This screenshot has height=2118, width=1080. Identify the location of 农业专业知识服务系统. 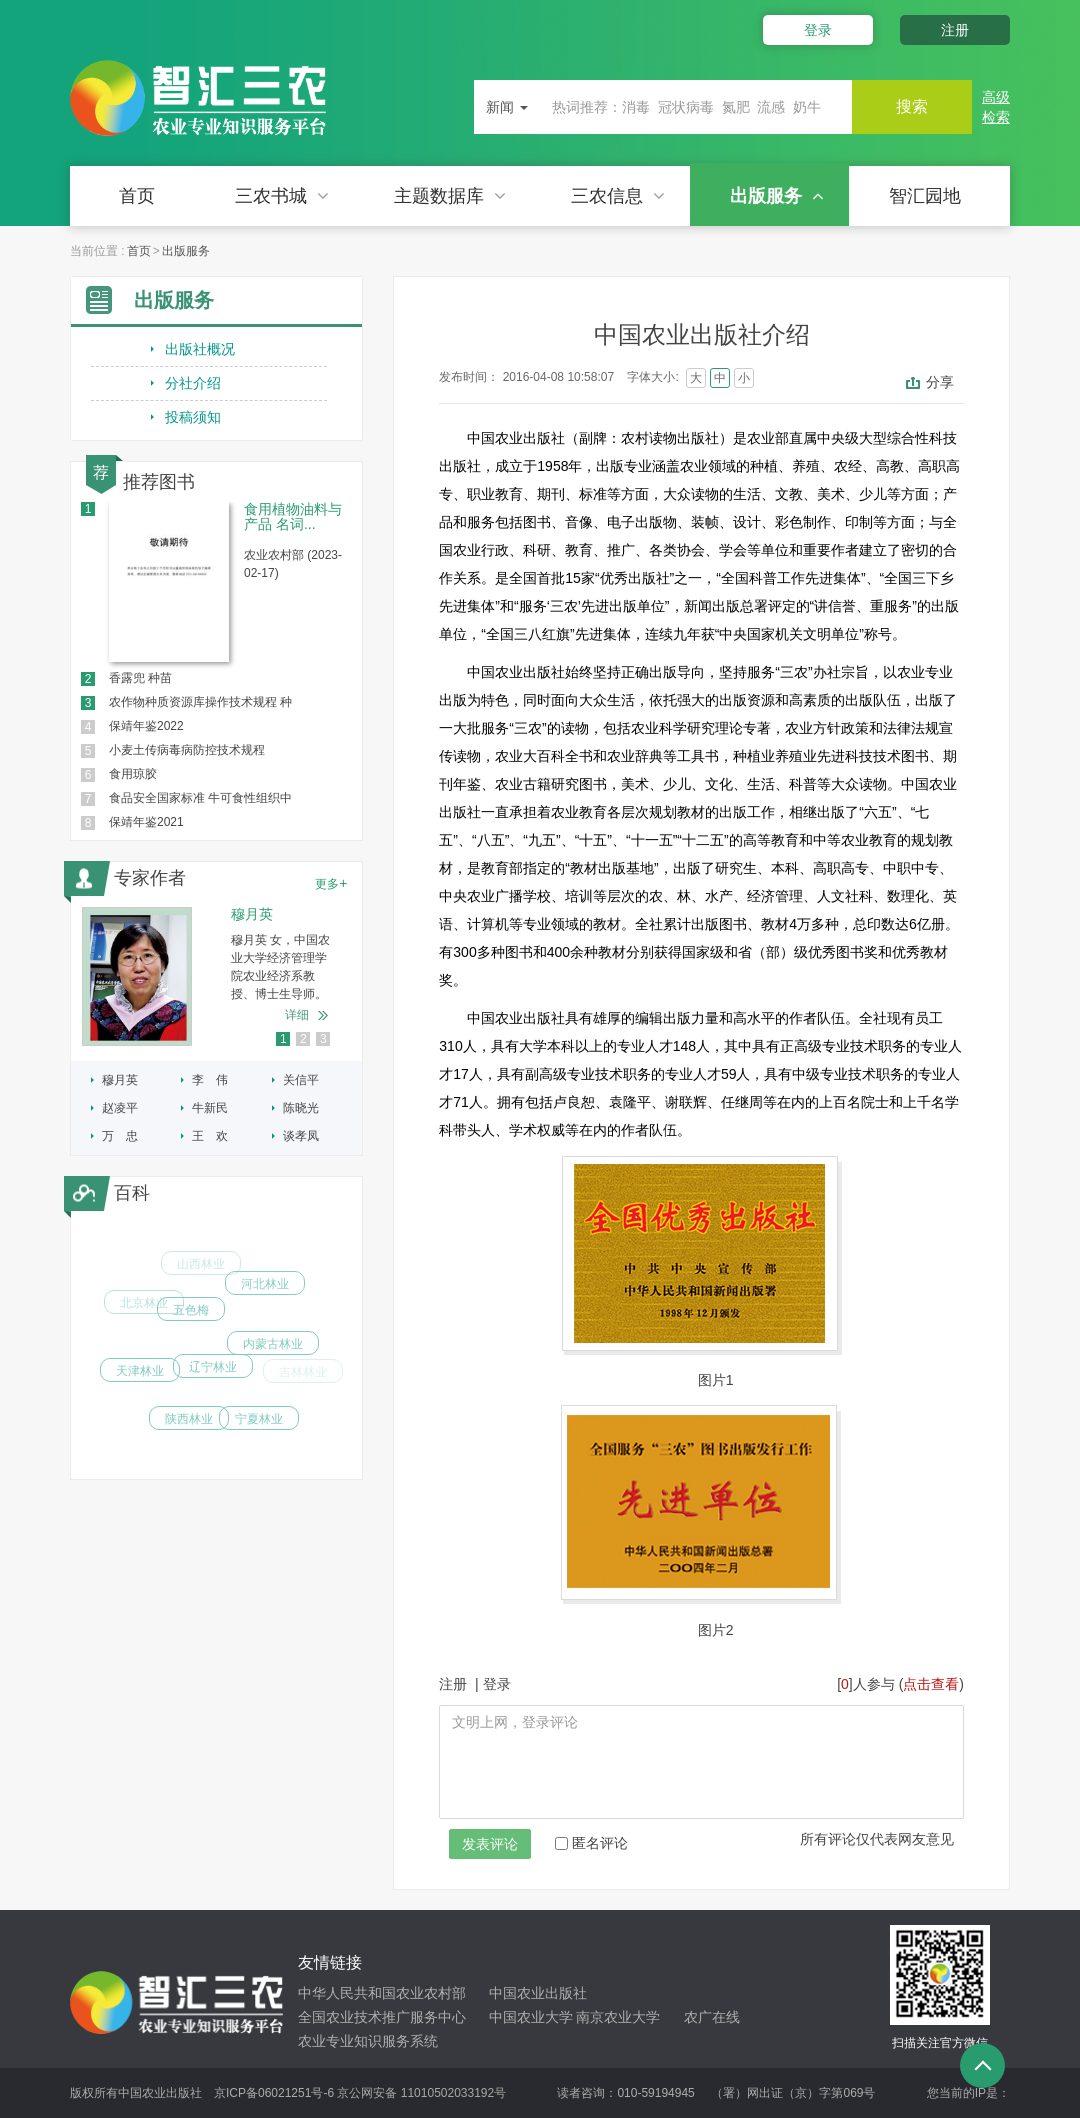
(368, 2041).